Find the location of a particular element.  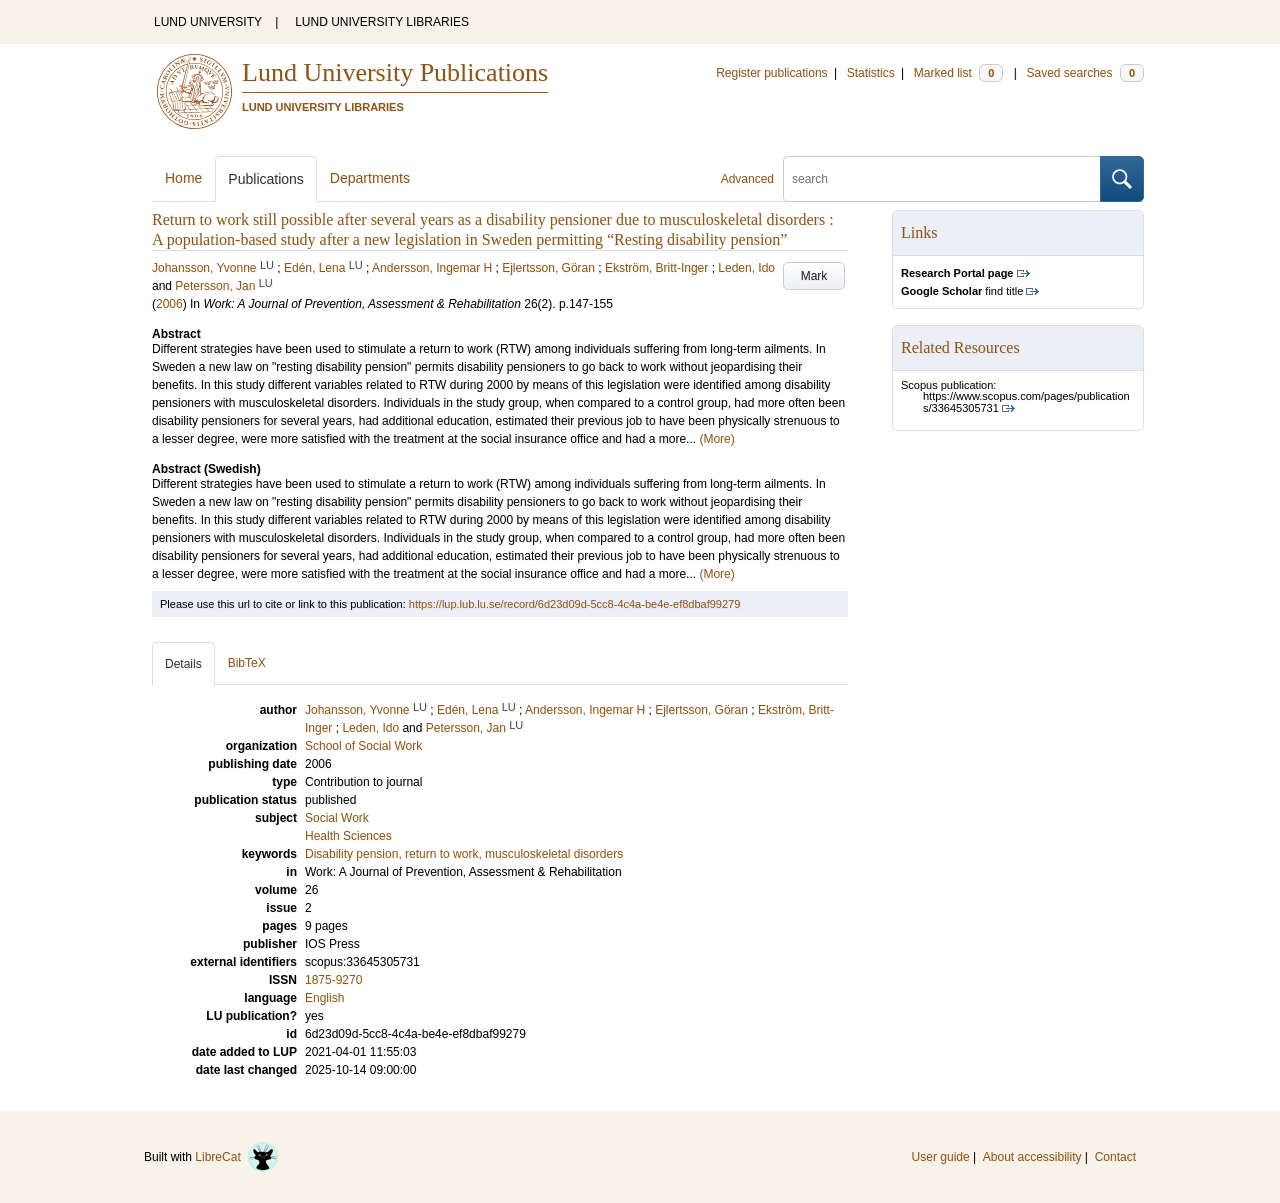

BibTeX is located at coordinates (247, 663).